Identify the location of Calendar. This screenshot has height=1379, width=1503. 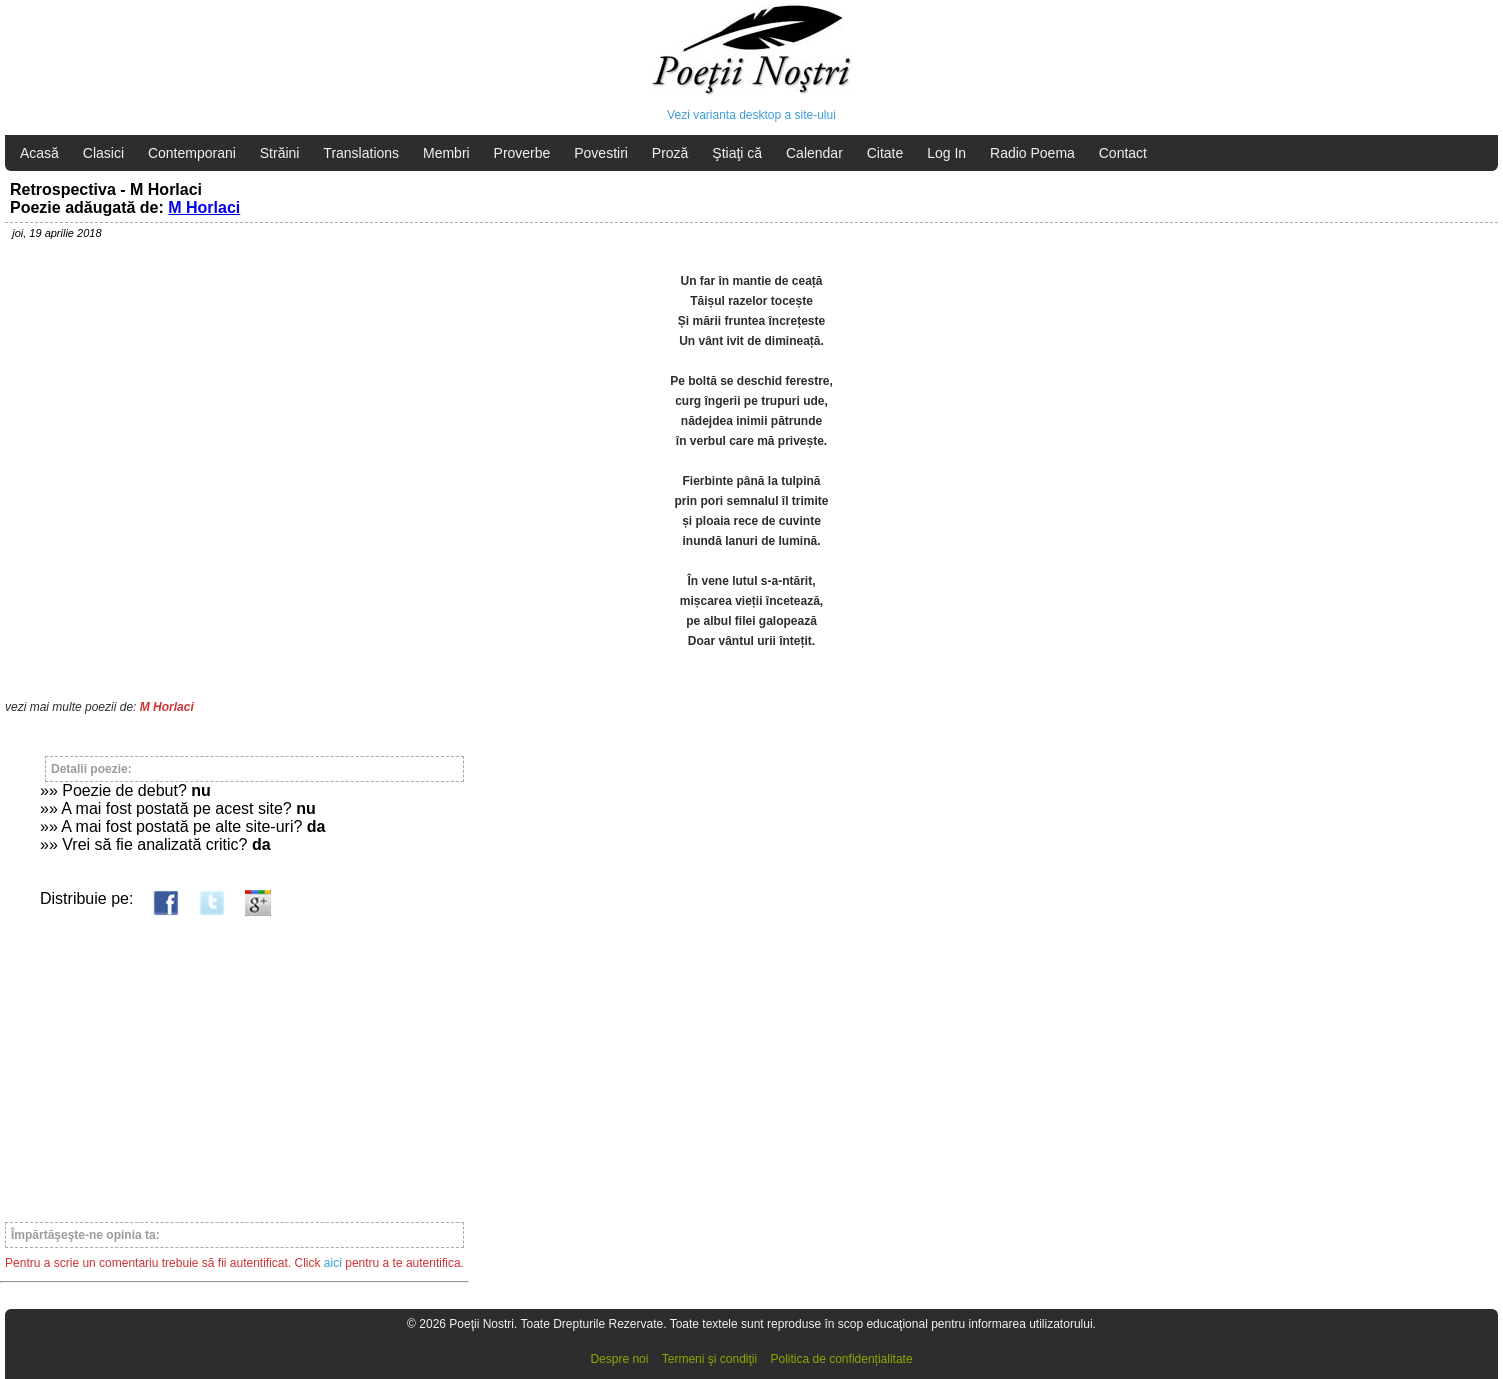
(814, 153).